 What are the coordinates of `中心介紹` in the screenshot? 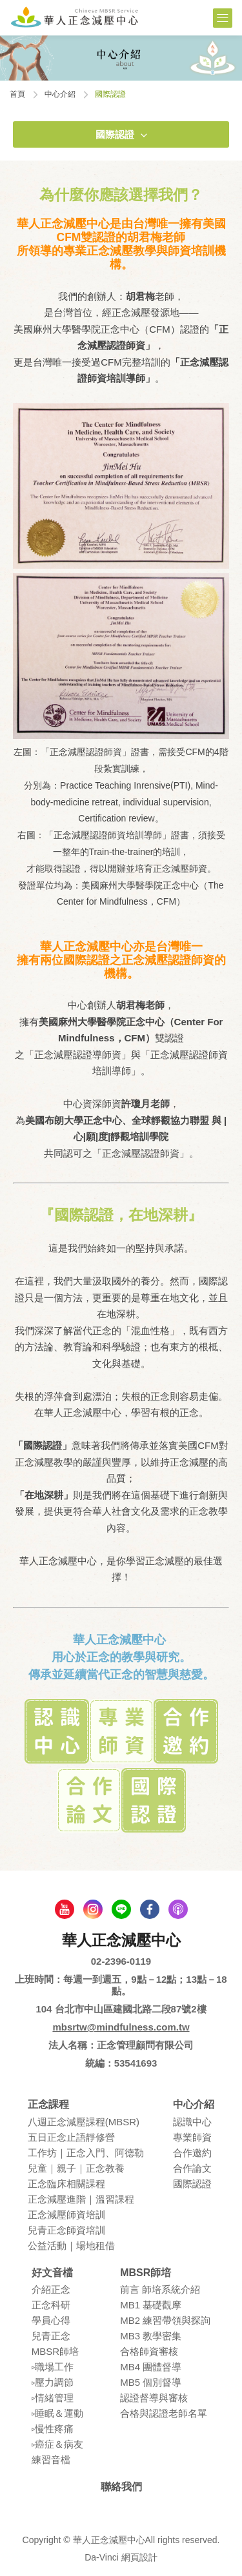 It's located at (60, 94).